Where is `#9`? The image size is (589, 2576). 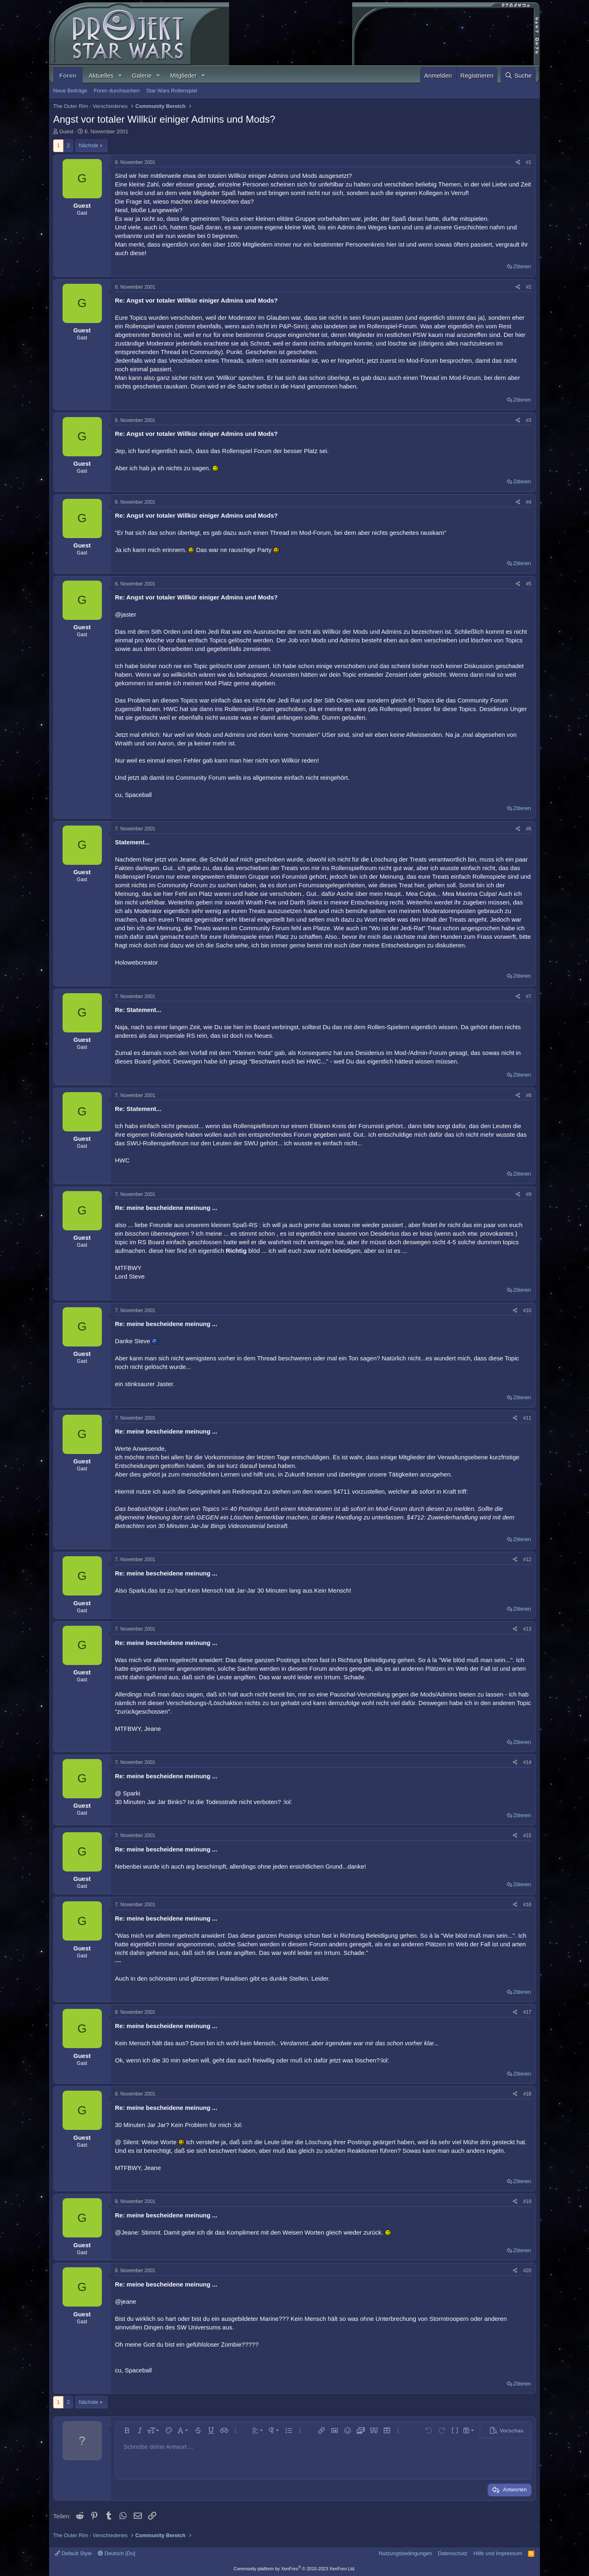
#9 is located at coordinates (528, 1194).